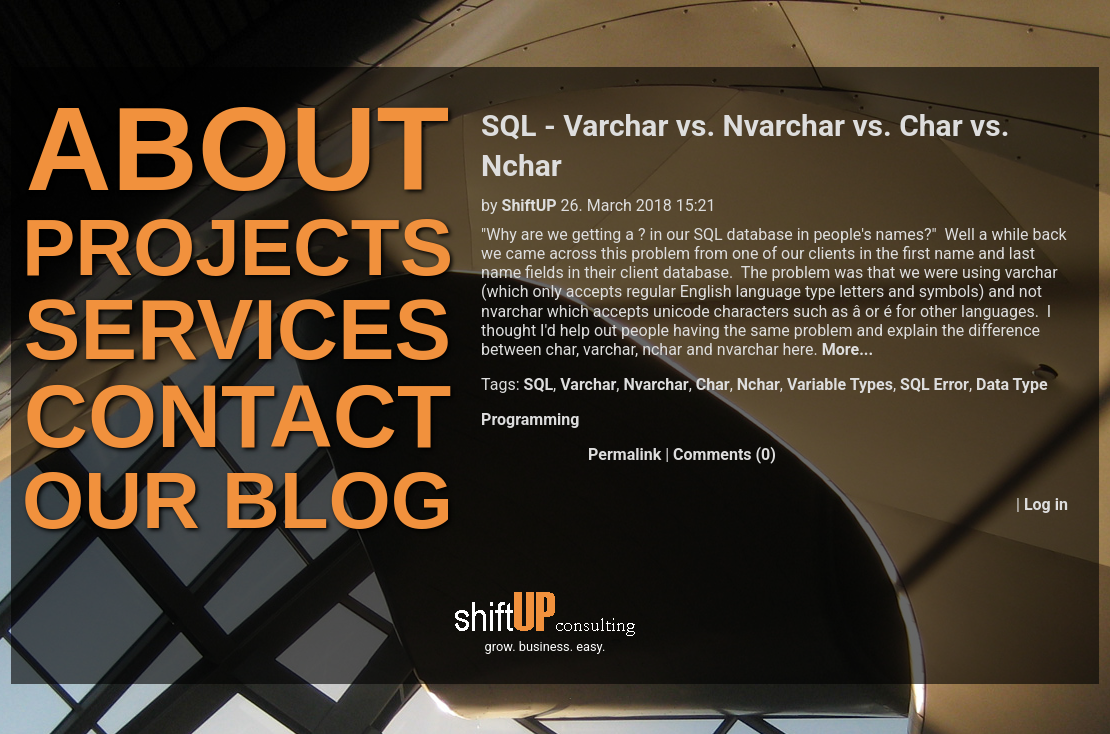 The height and width of the screenshot is (734, 1110). I want to click on Varchar, so click(588, 384).